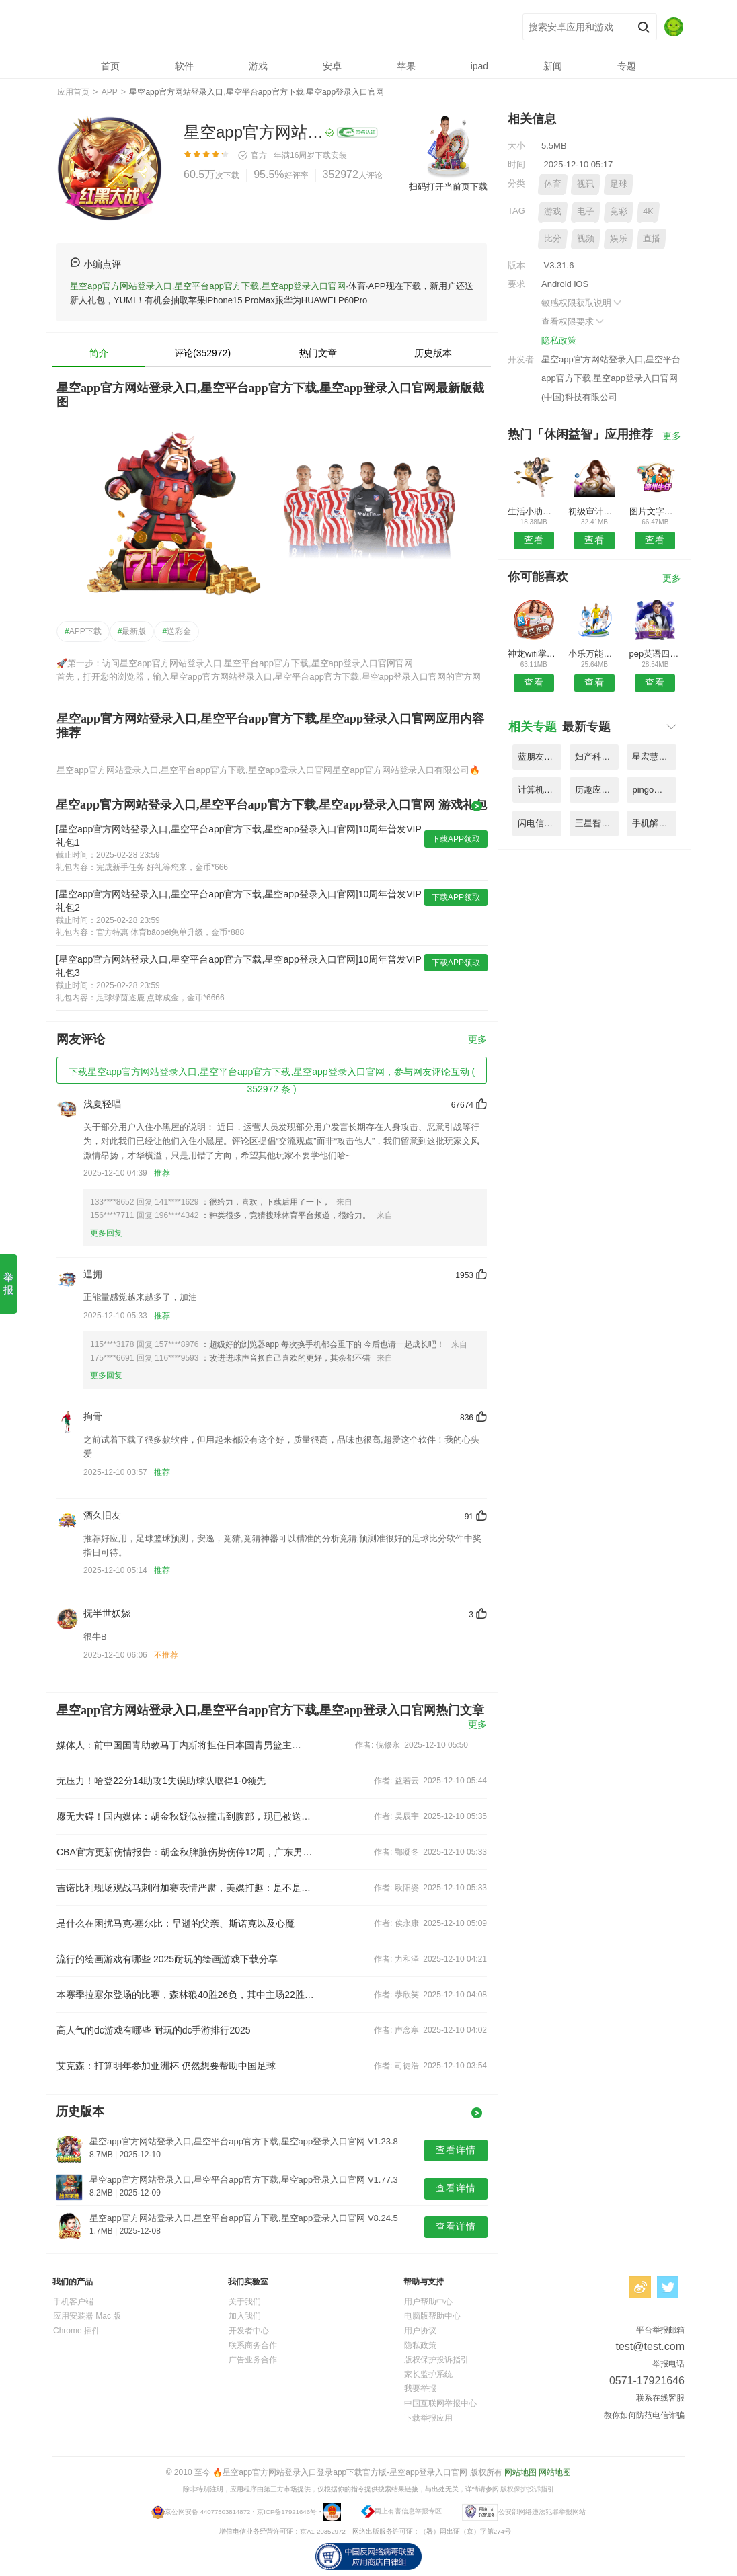 This screenshot has height=2576, width=737. What do you see at coordinates (520, 2472) in the screenshot?
I see `网站地图` at bounding box center [520, 2472].